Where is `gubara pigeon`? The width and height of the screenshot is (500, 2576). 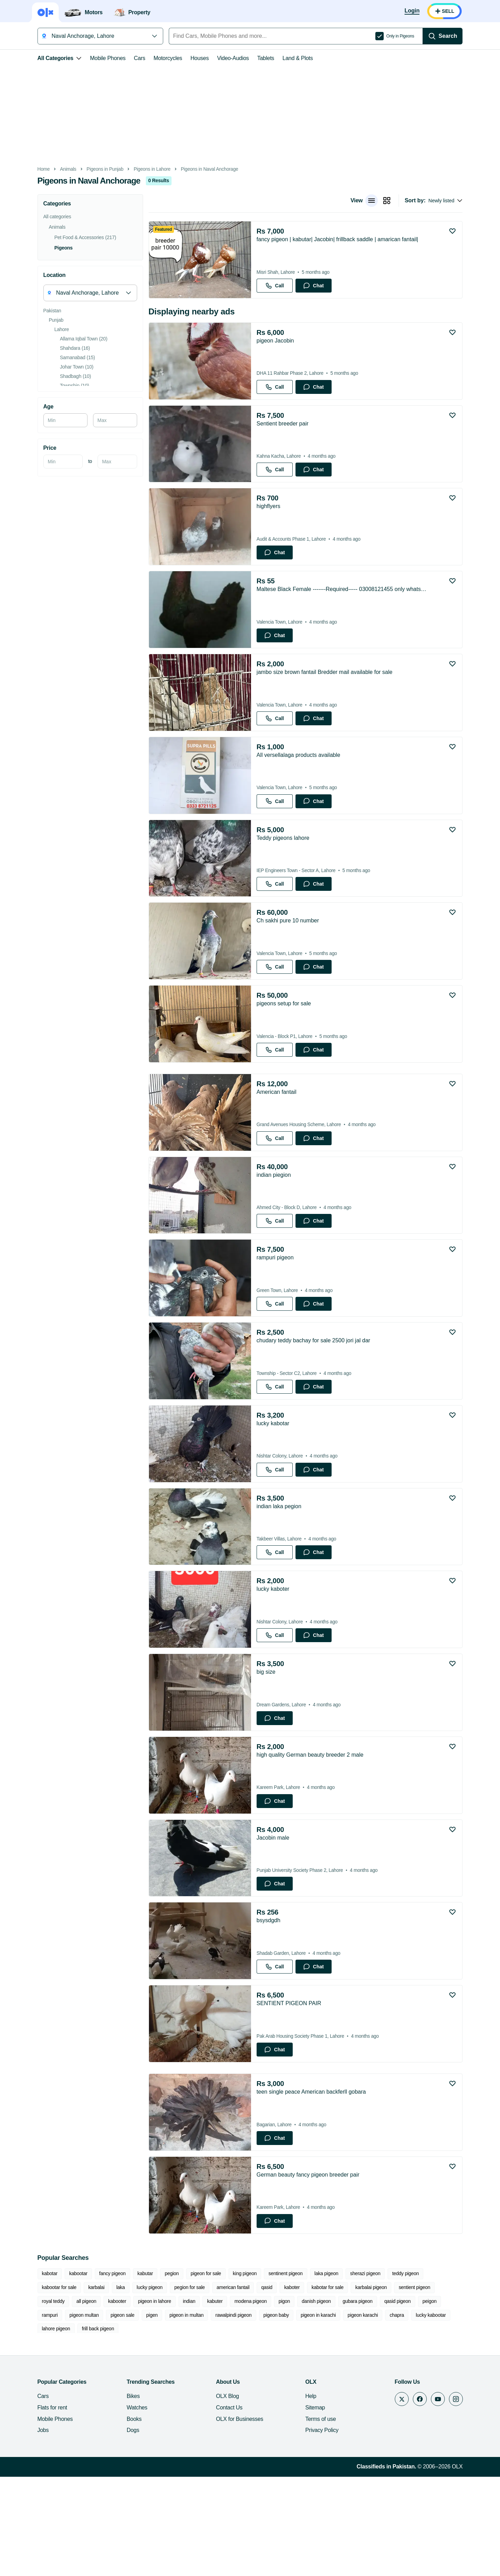 gubara pigeon is located at coordinates (282, 2413).